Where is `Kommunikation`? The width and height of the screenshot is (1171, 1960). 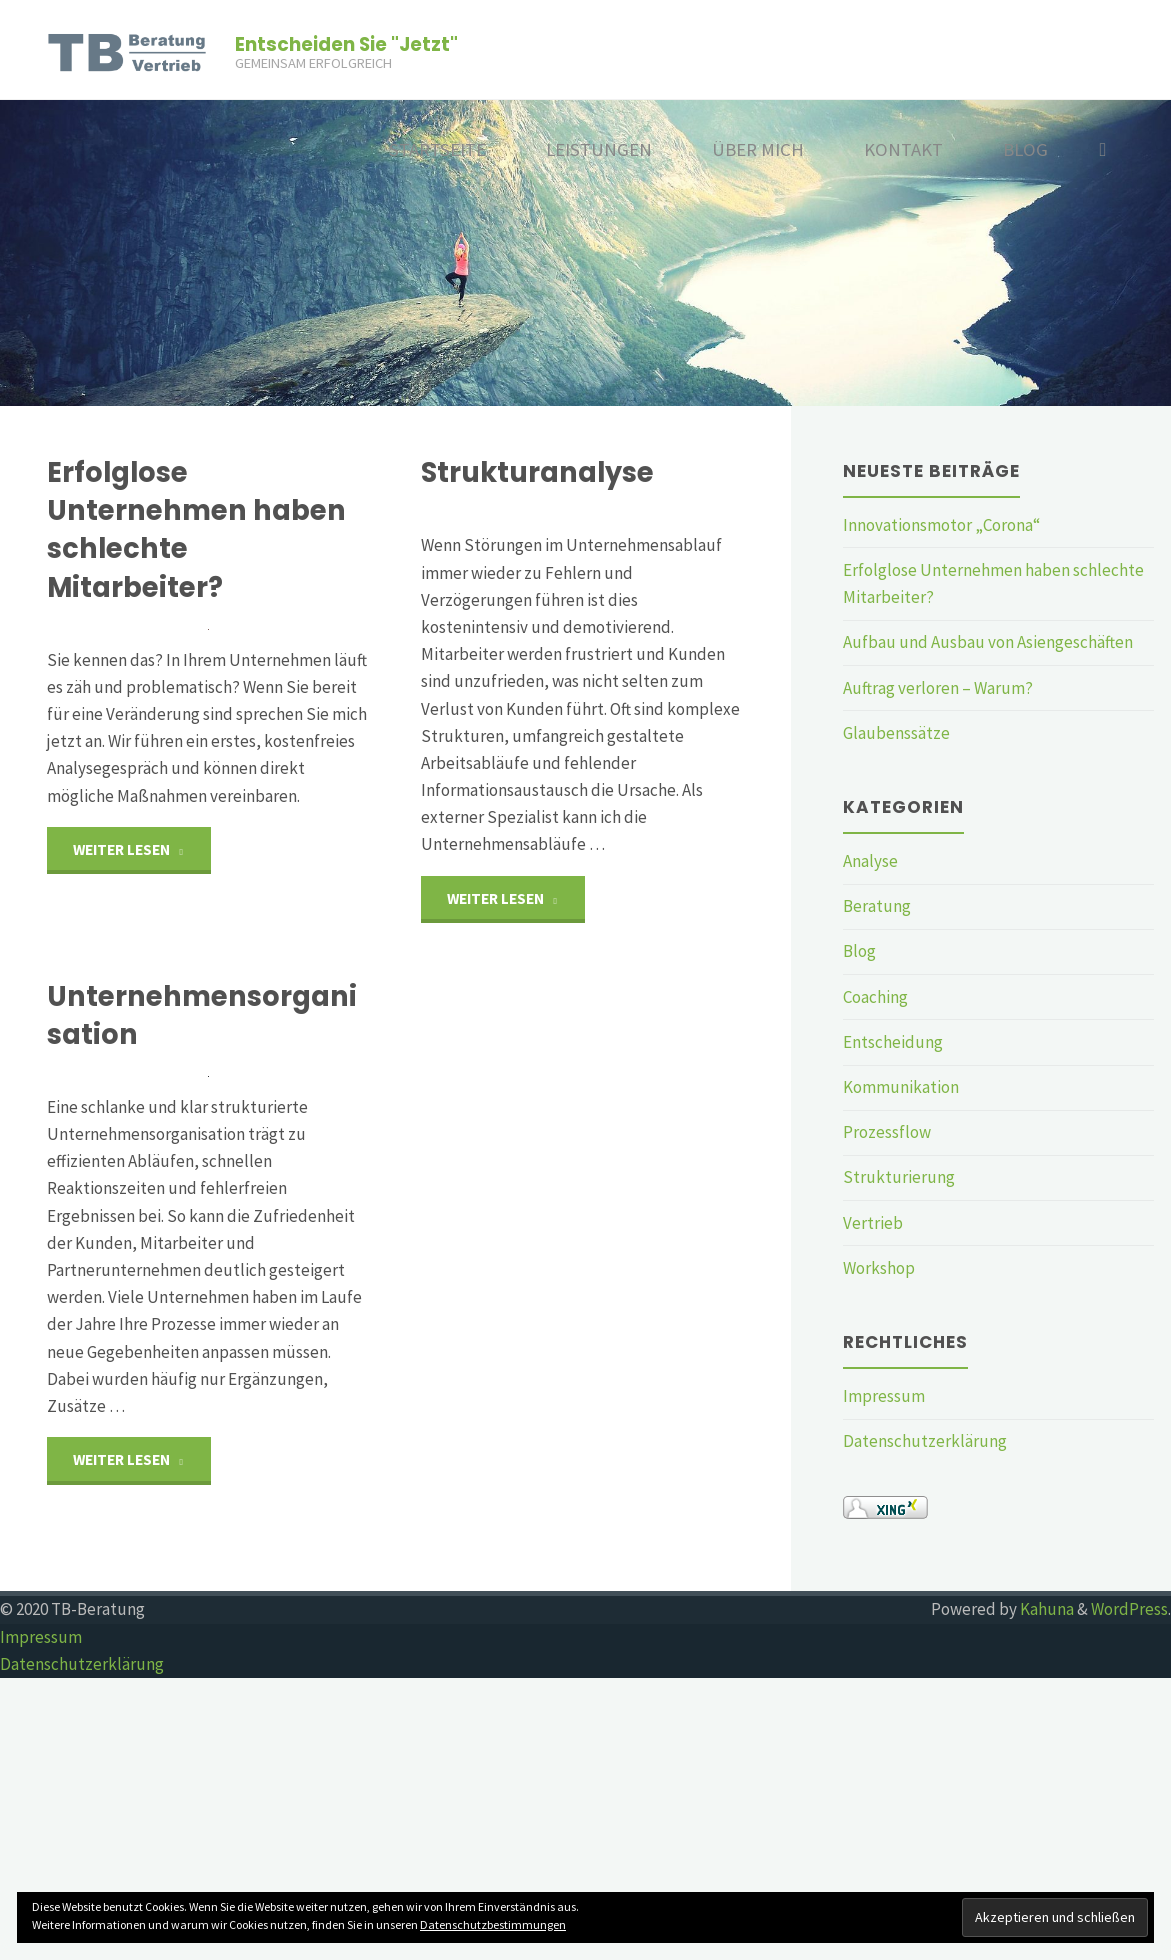 Kommunikation is located at coordinates (901, 1087).